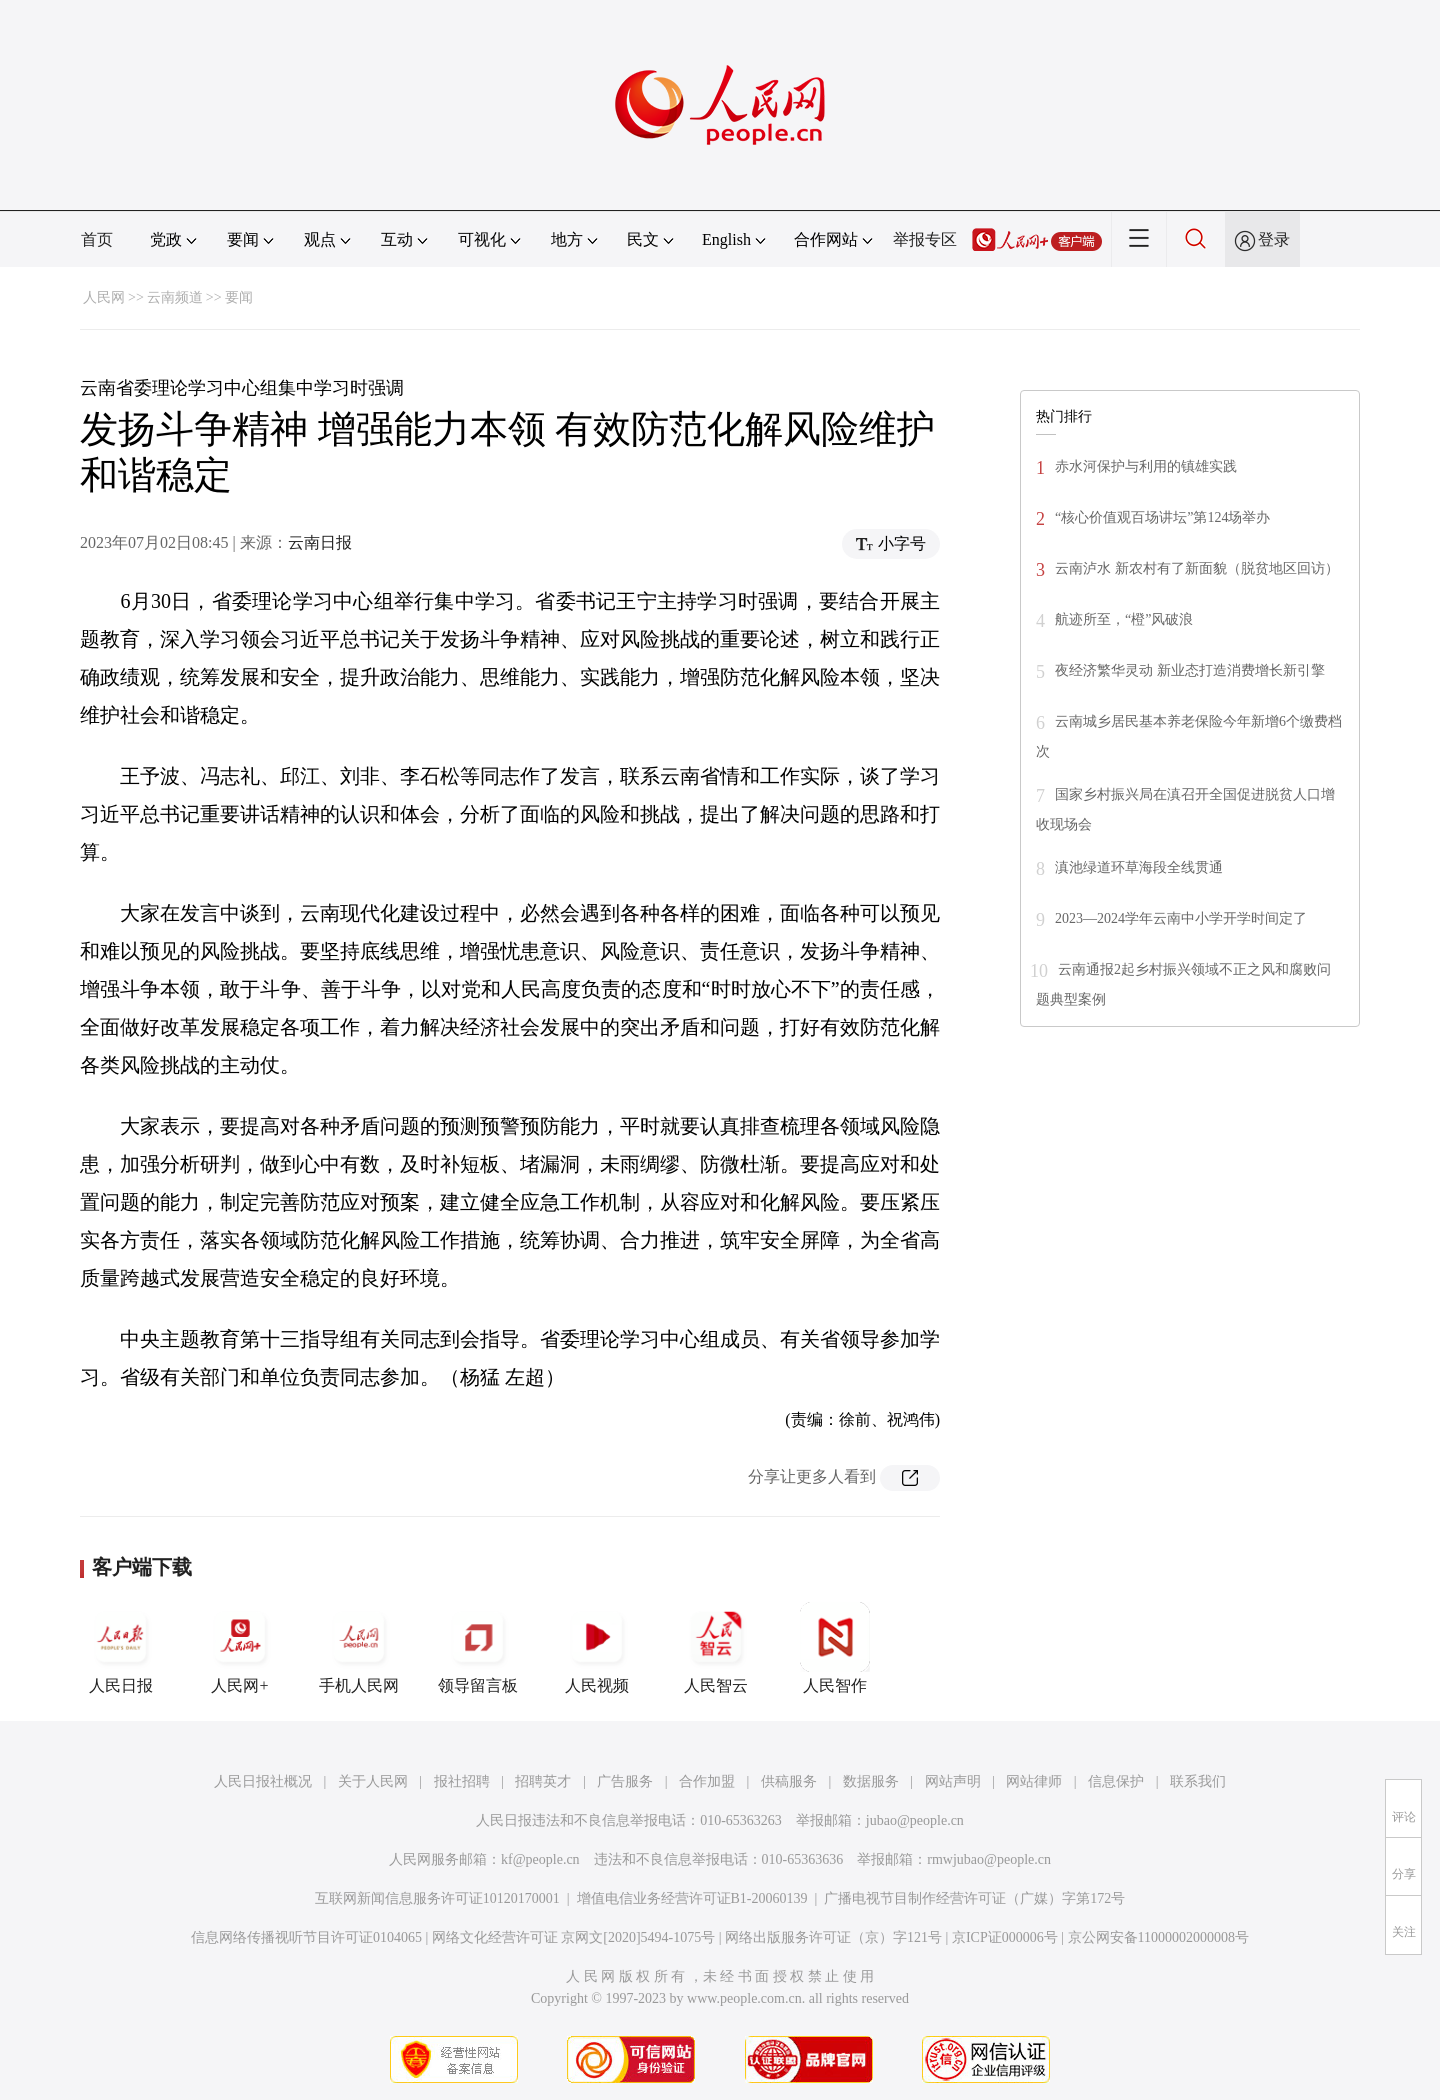  I want to click on 关于人民网, so click(373, 1781).